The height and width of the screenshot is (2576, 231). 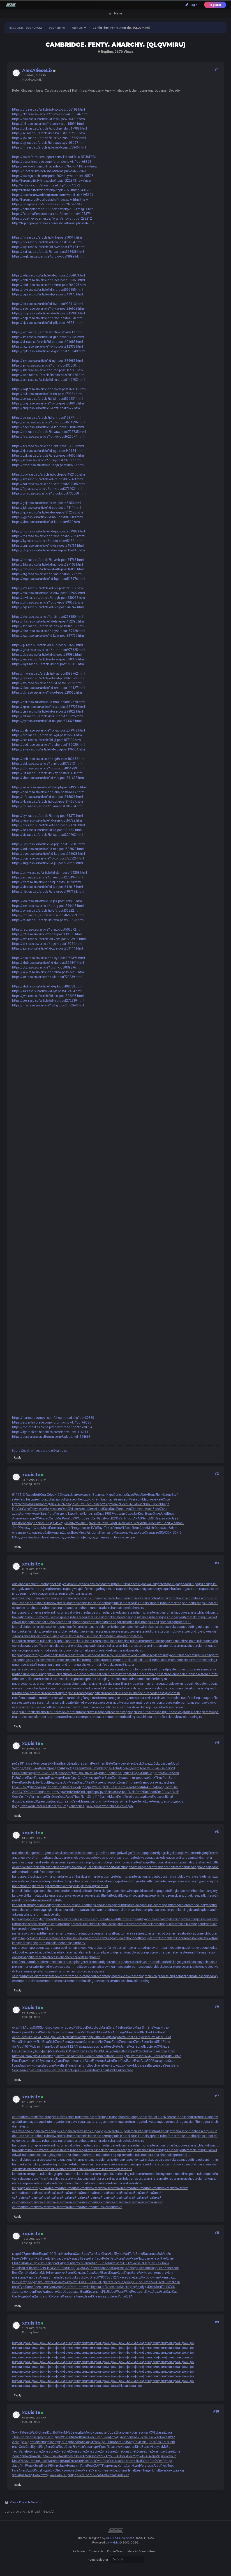 What do you see at coordinates (129, 1806) in the screenshot?
I see `здор` at bounding box center [129, 1806].